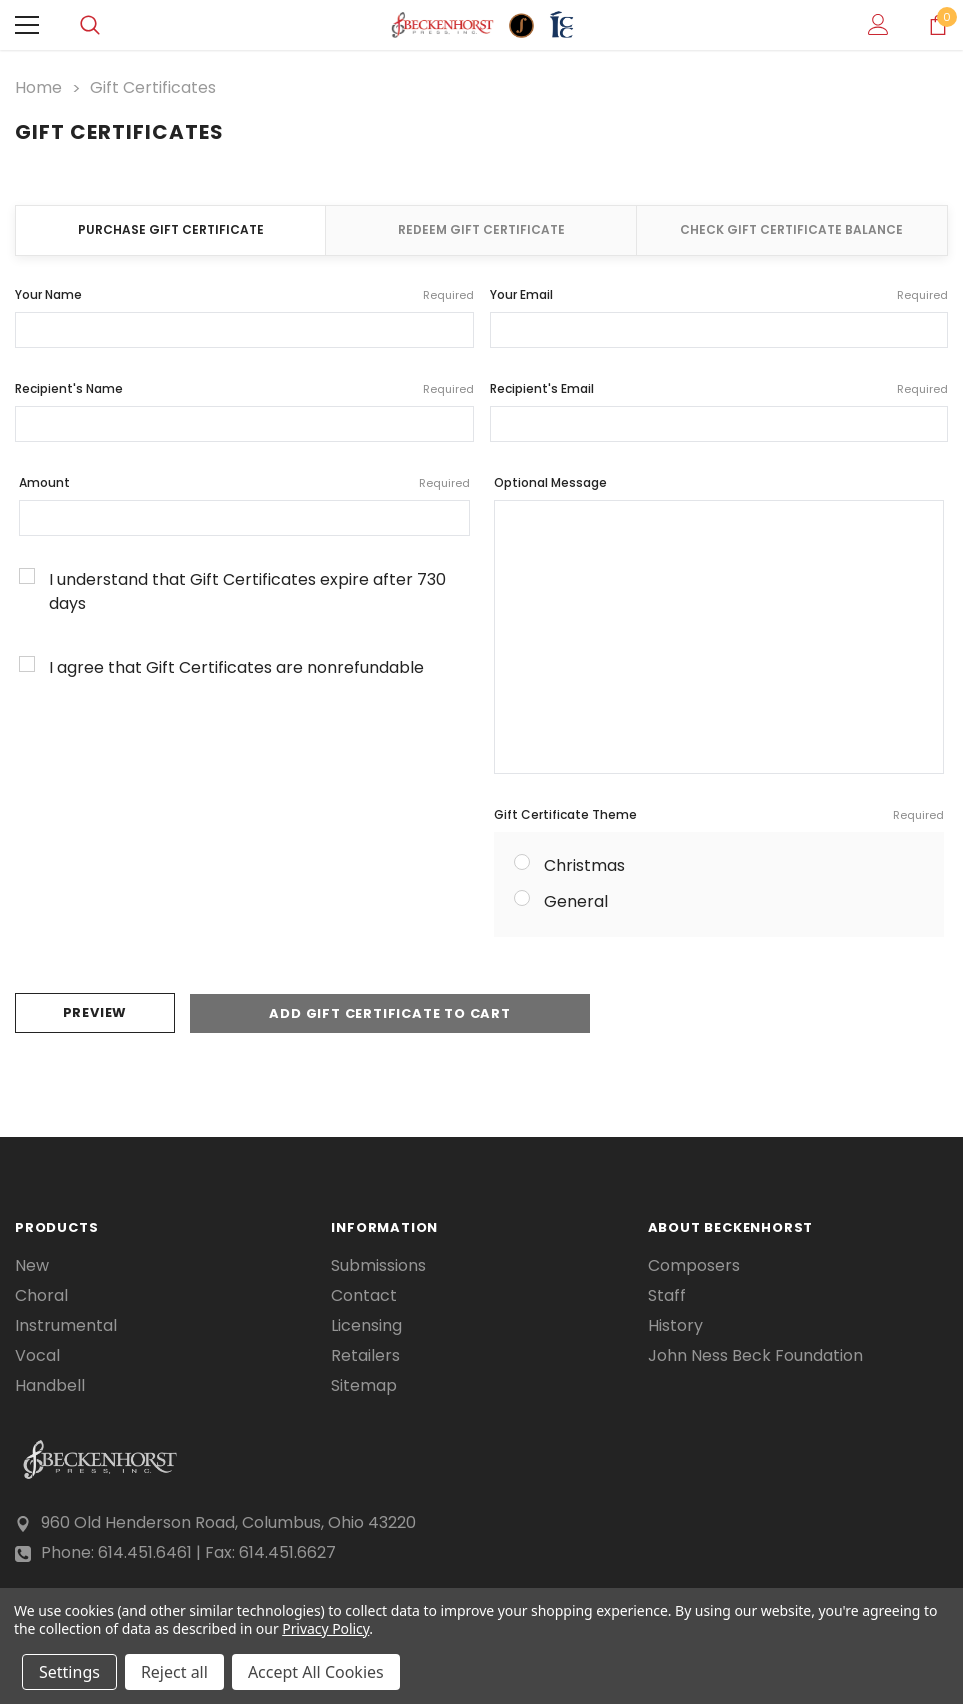 The height and width of the screenshot is (1704, 963). Describe the element at coordinates (364, 1295) in the screenshot. I see `Contact` at that location.